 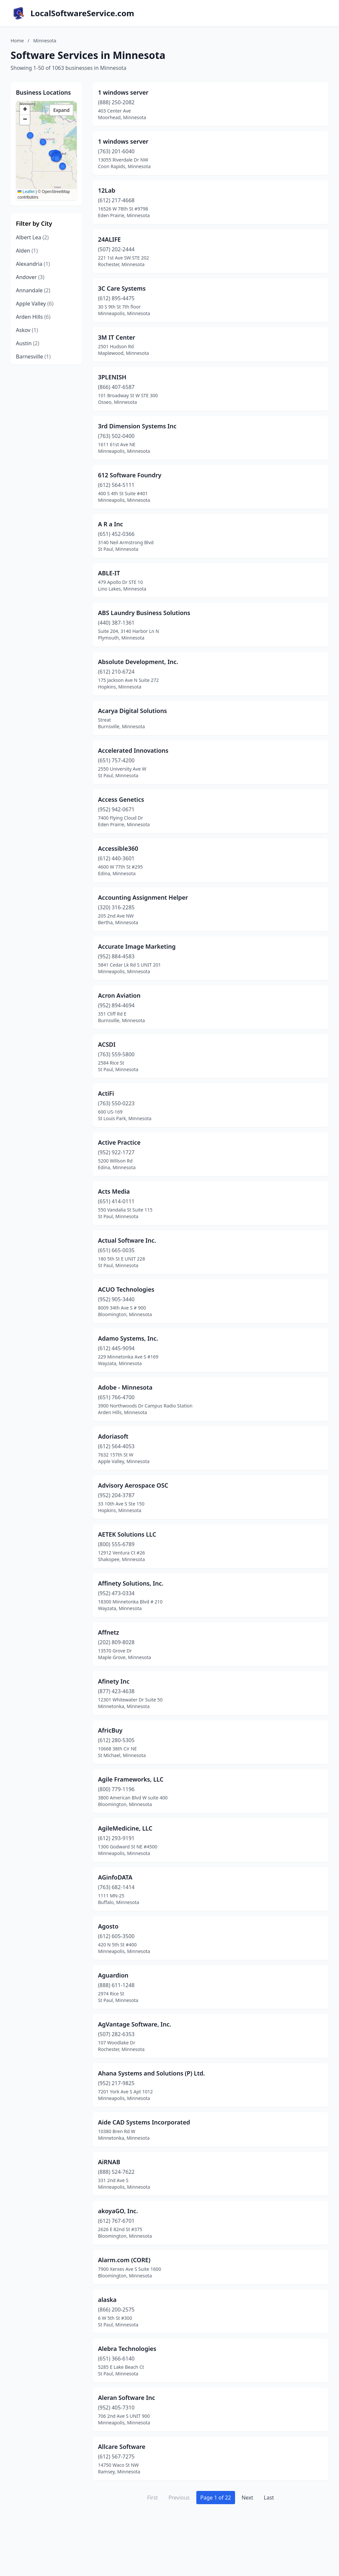 What do you see at coordinates (131, 1779) in the screenshot?
I see `Agile Frameworks, LLC` at bounding box center [131, 1779].